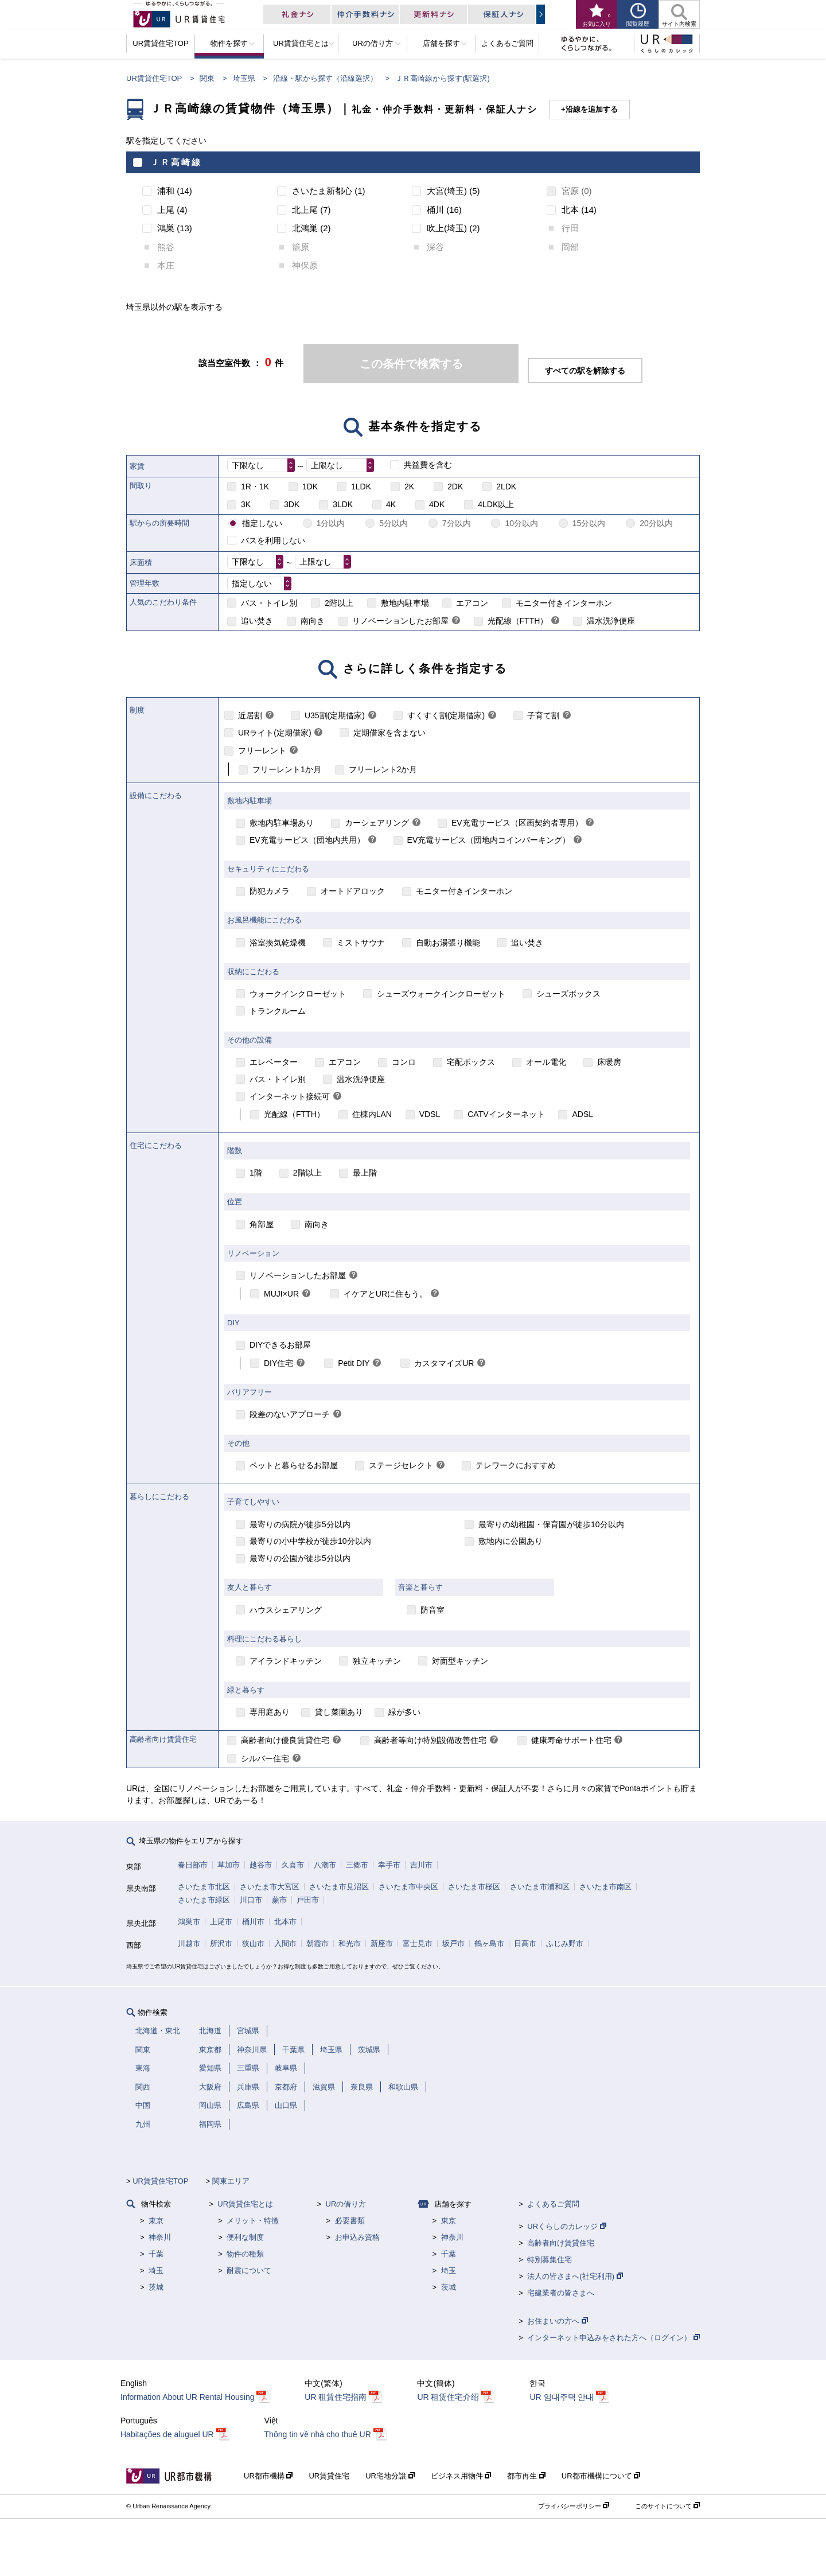 The width and height of the screenshot is (826, 2576). I want to click on ステージセレクト, so click(401, 1465).